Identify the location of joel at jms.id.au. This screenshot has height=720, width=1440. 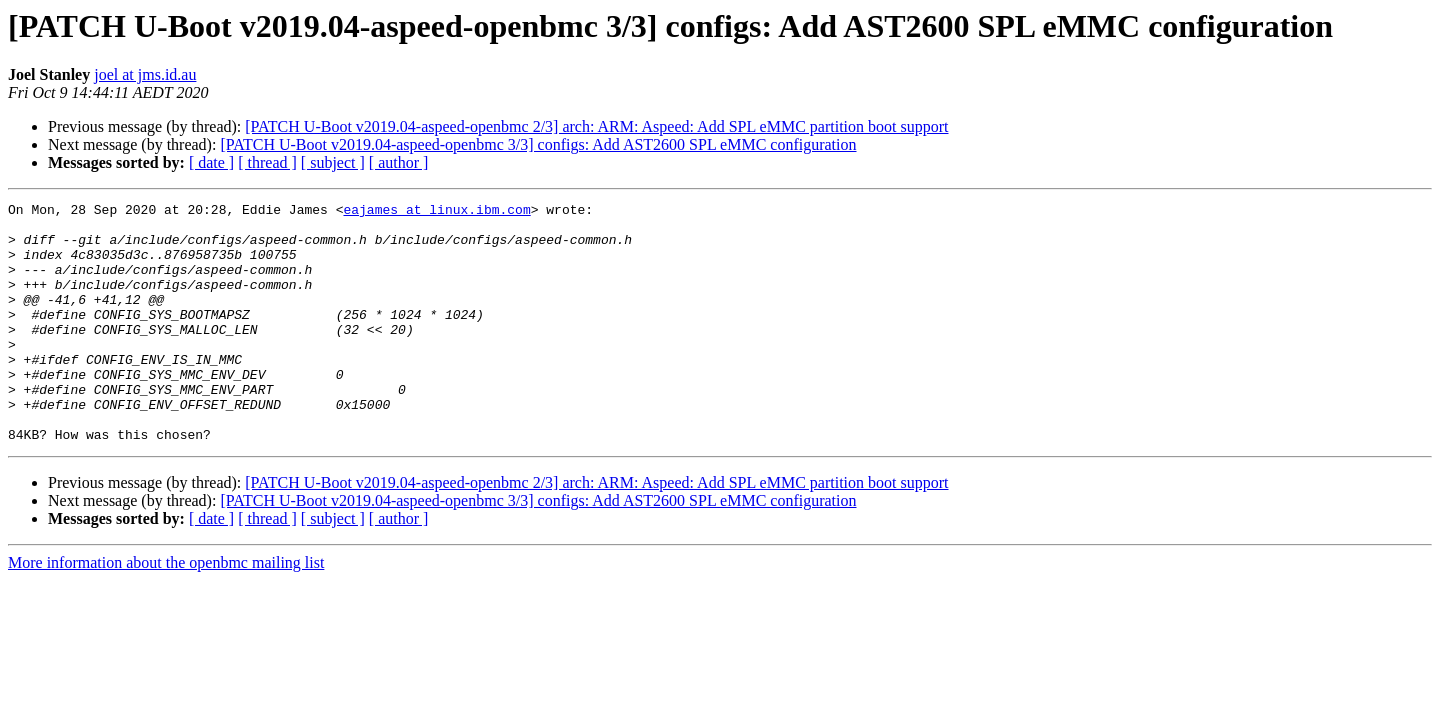
(145, 74).